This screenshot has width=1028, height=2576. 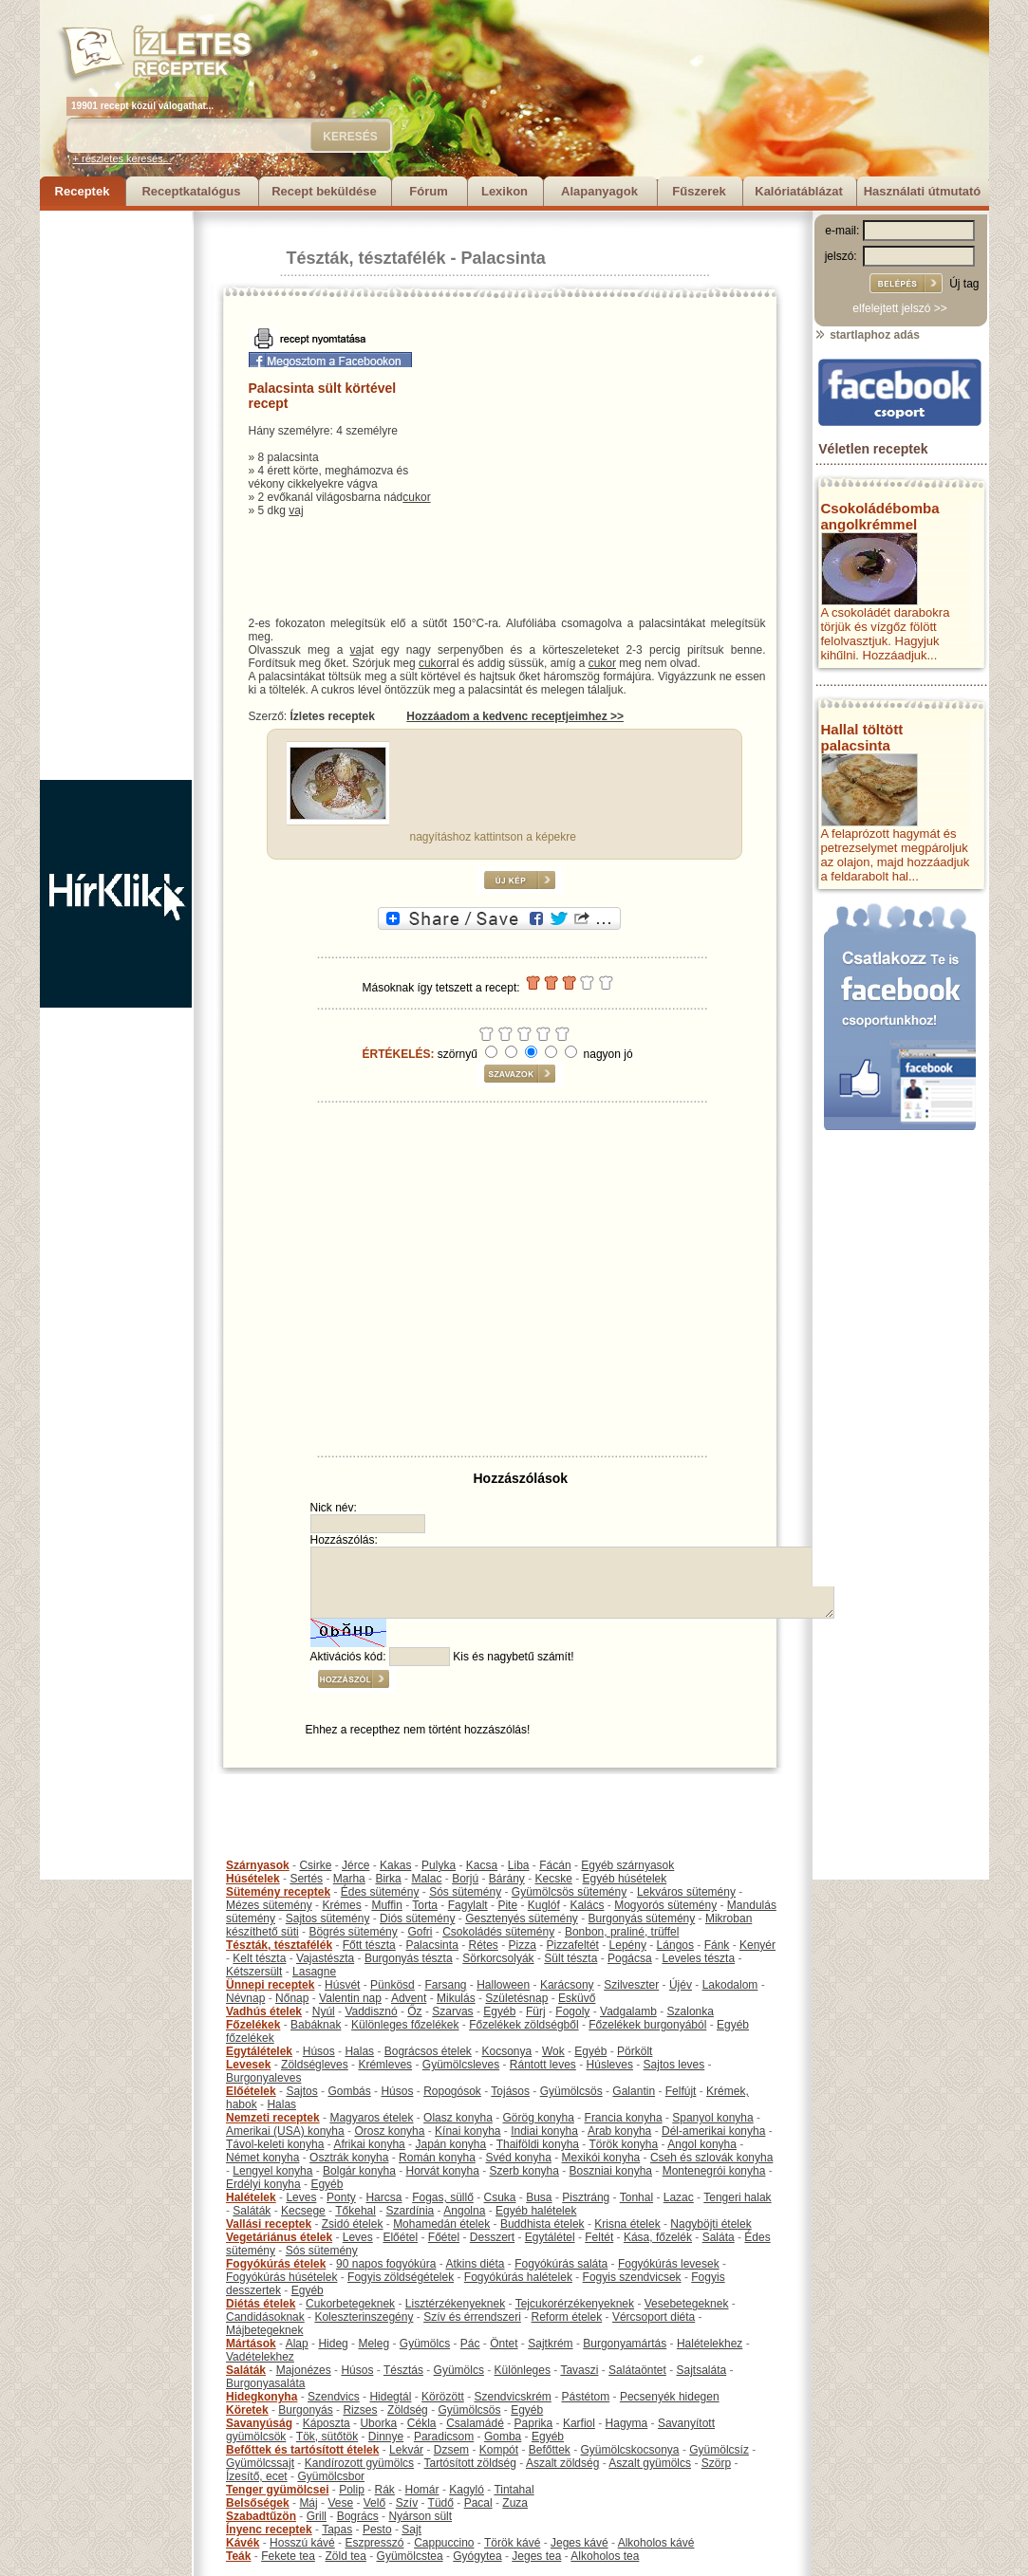 I want to click on cukor, so click(x=416, y=497).